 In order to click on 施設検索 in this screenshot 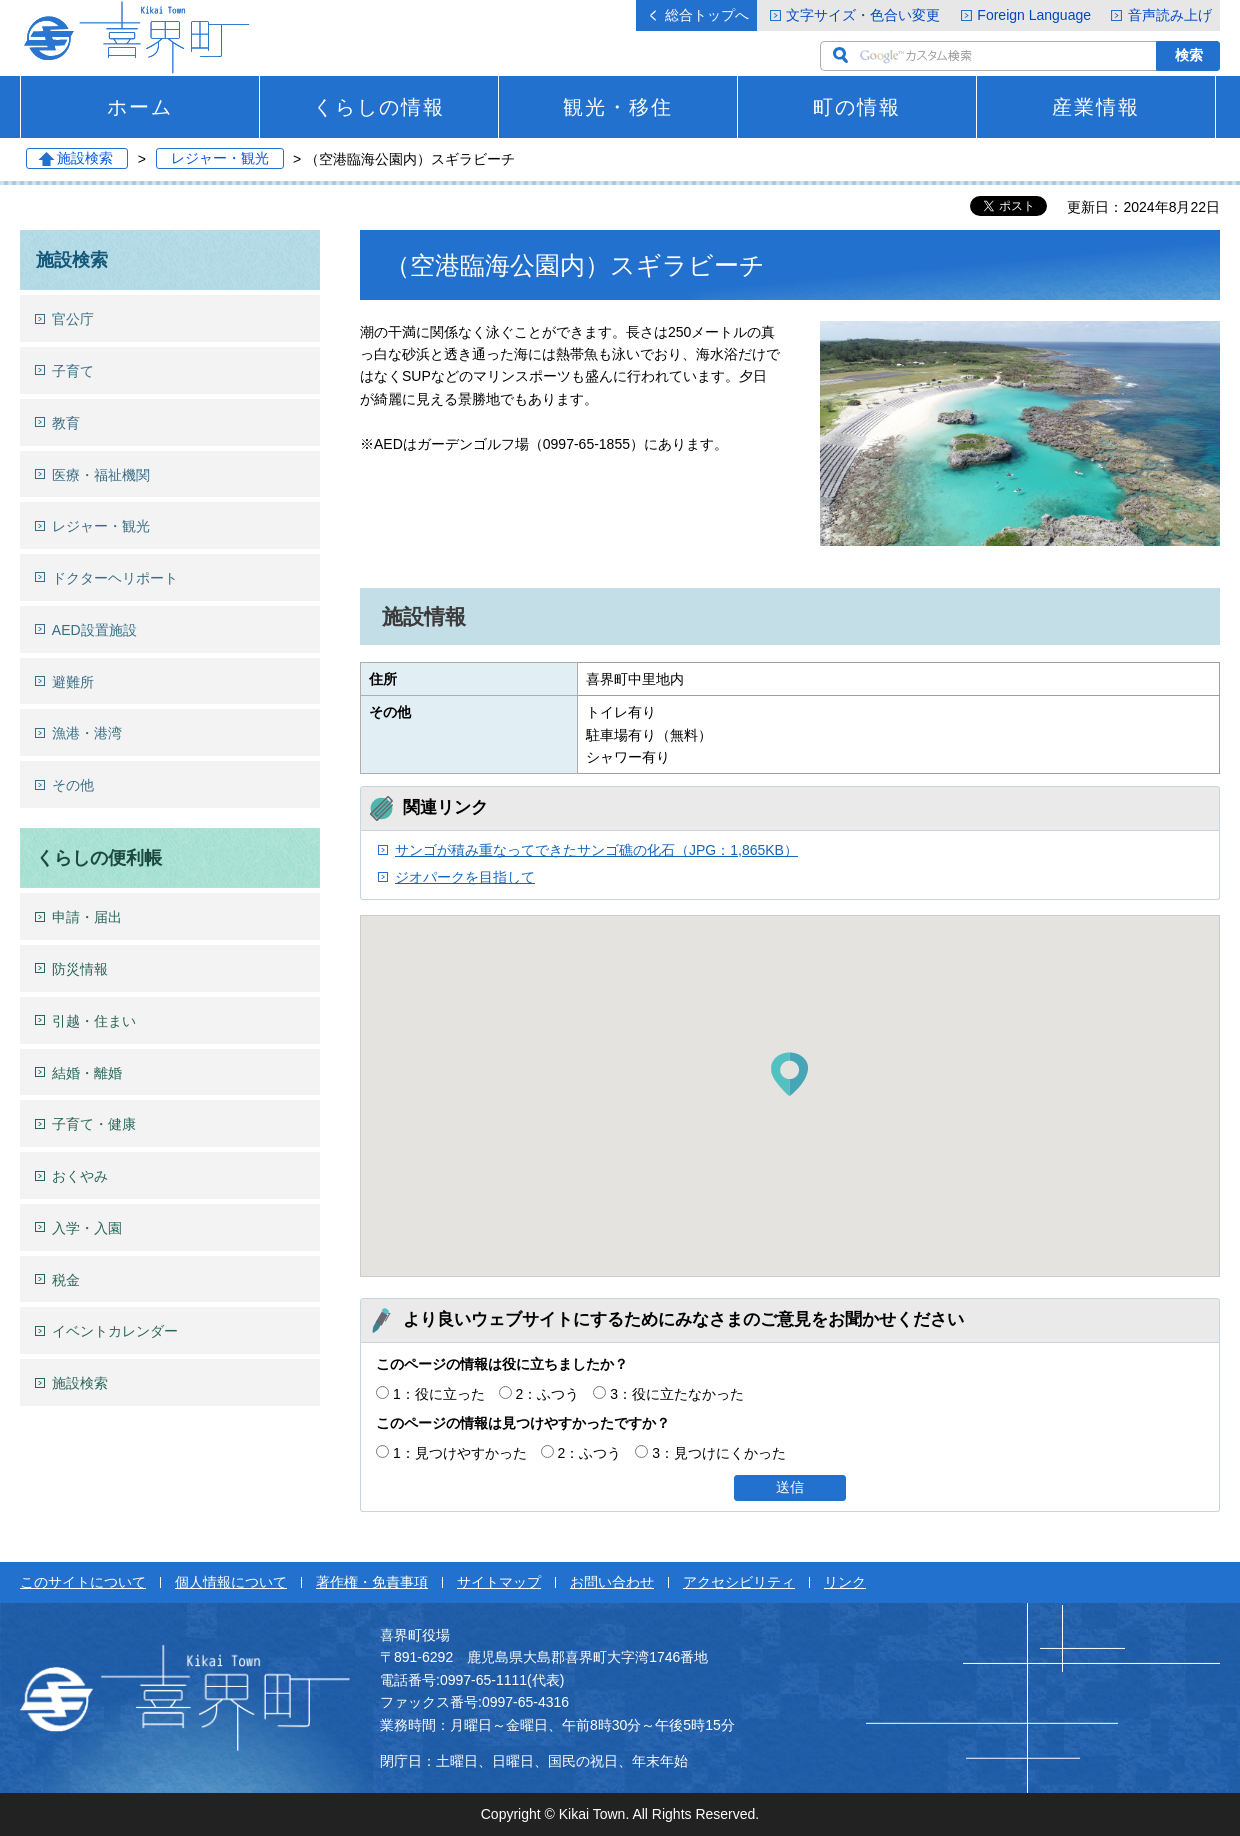, I will do `click(85, 159)`.